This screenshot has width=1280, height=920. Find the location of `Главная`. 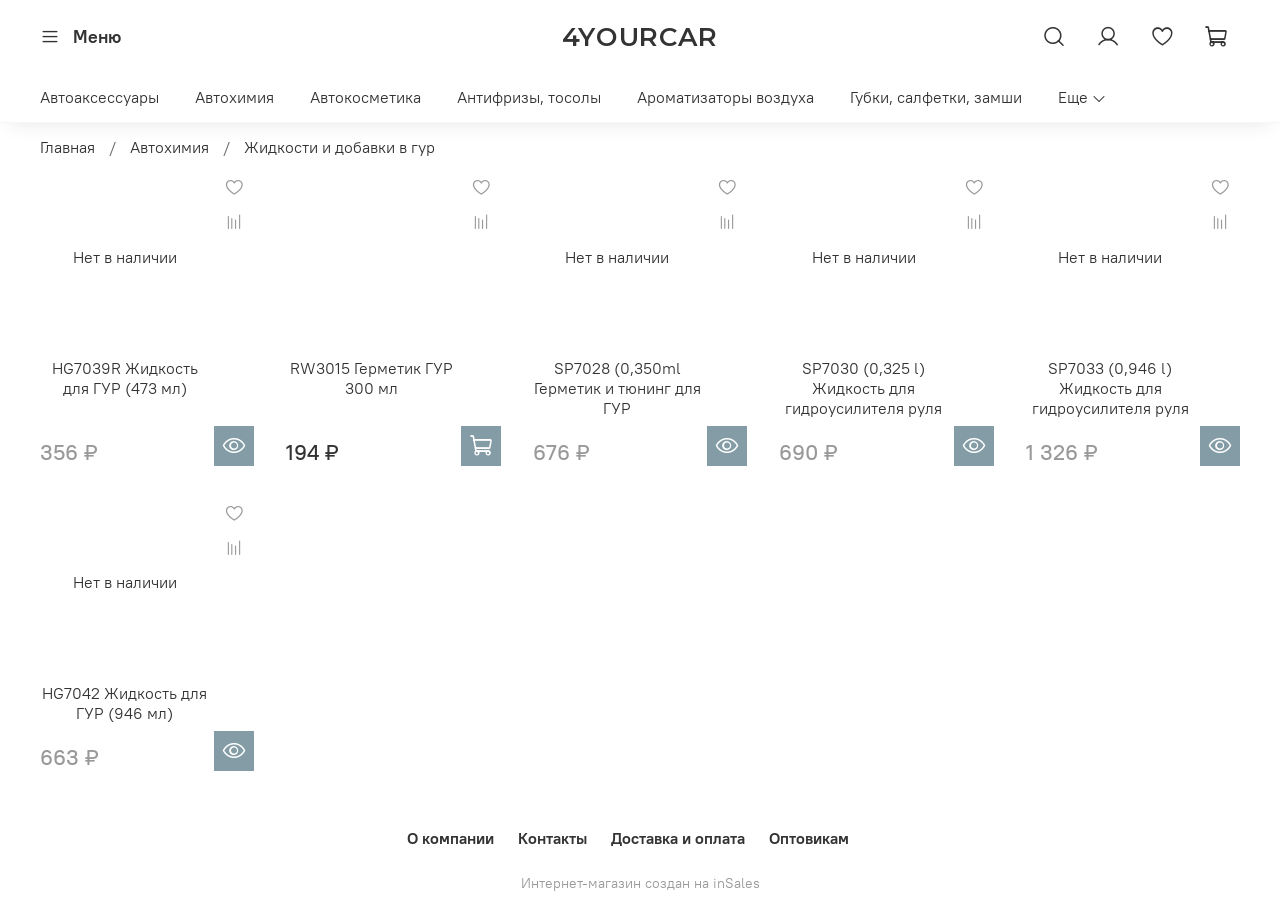

Главная is located at coordinates (67, 147).